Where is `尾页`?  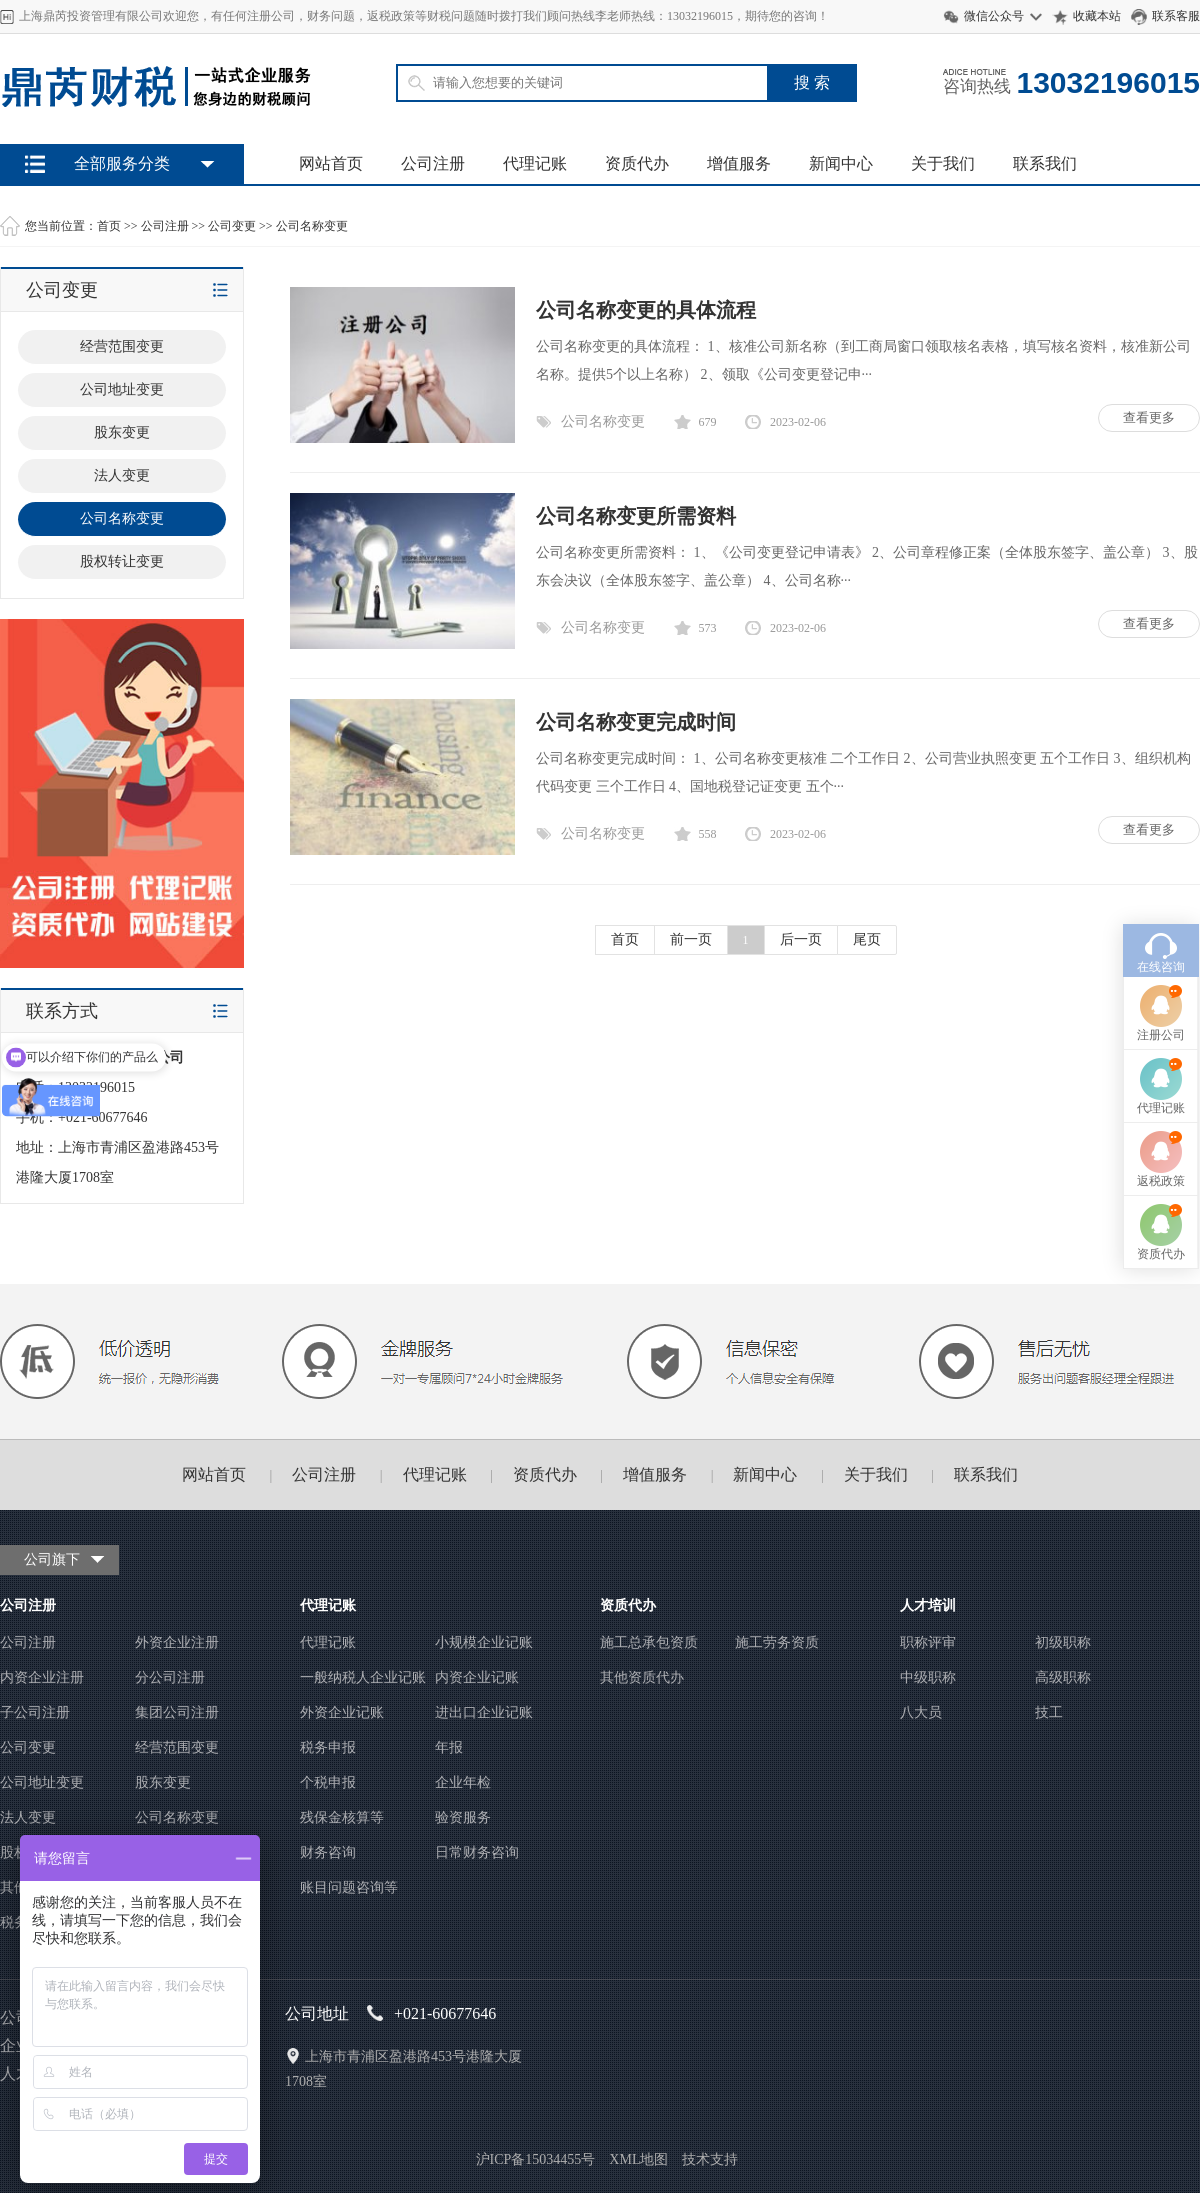
尾页 is located at coordinates (867, 939).